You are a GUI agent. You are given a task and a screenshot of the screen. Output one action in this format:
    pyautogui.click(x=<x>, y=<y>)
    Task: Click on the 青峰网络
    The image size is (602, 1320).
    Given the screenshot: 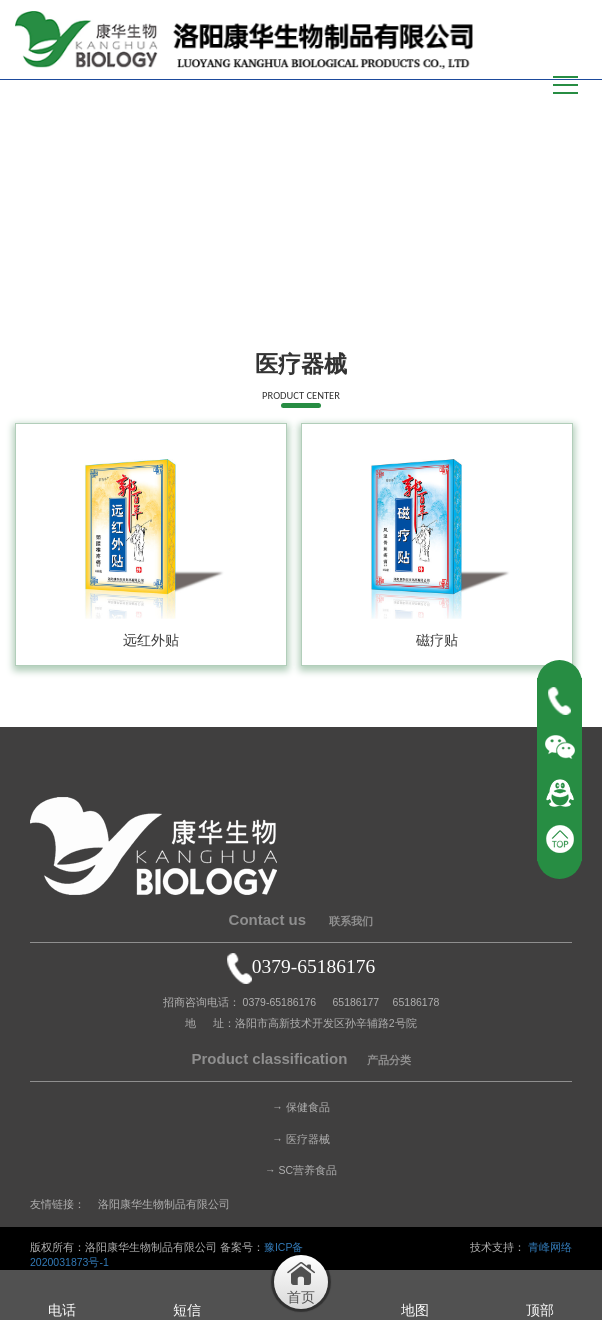 What is the action you would take?
    pyautogui.click(x=550, y=1247)
    